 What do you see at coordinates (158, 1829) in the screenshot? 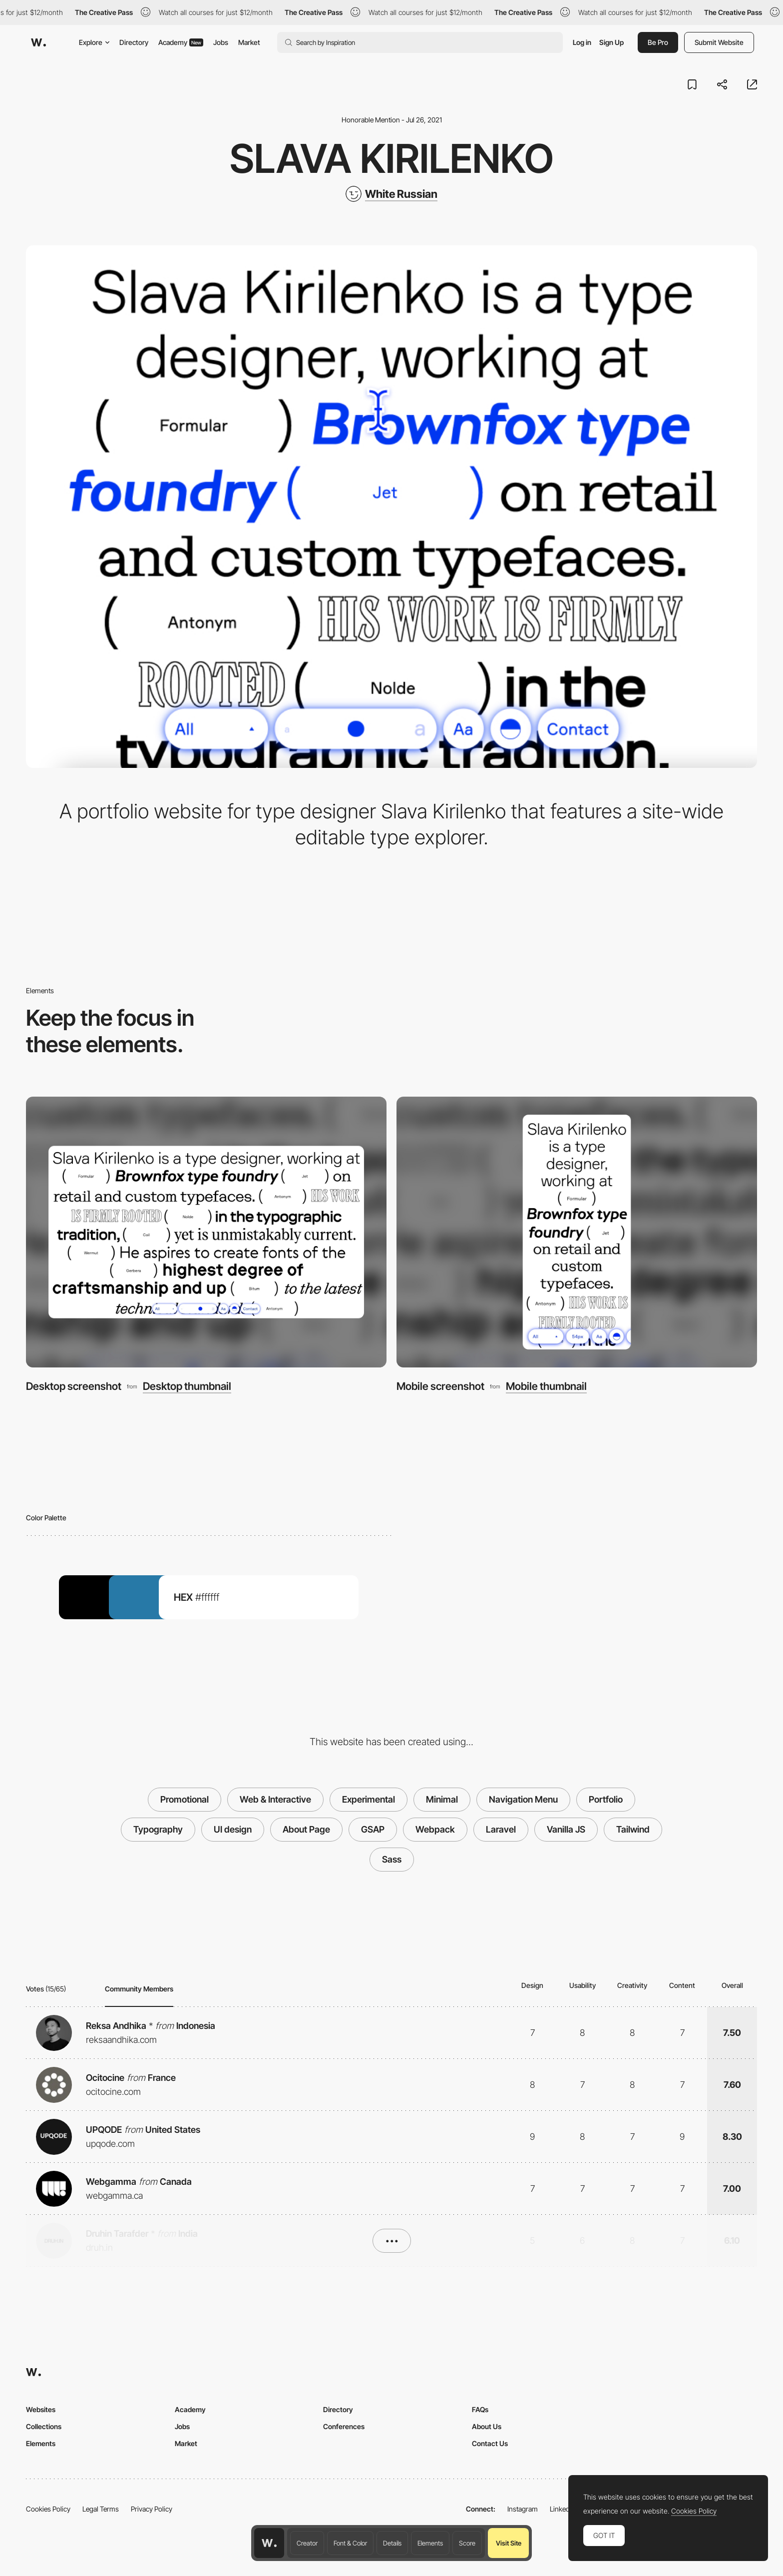
I see `Typography` at bounding box center [158, 1829].